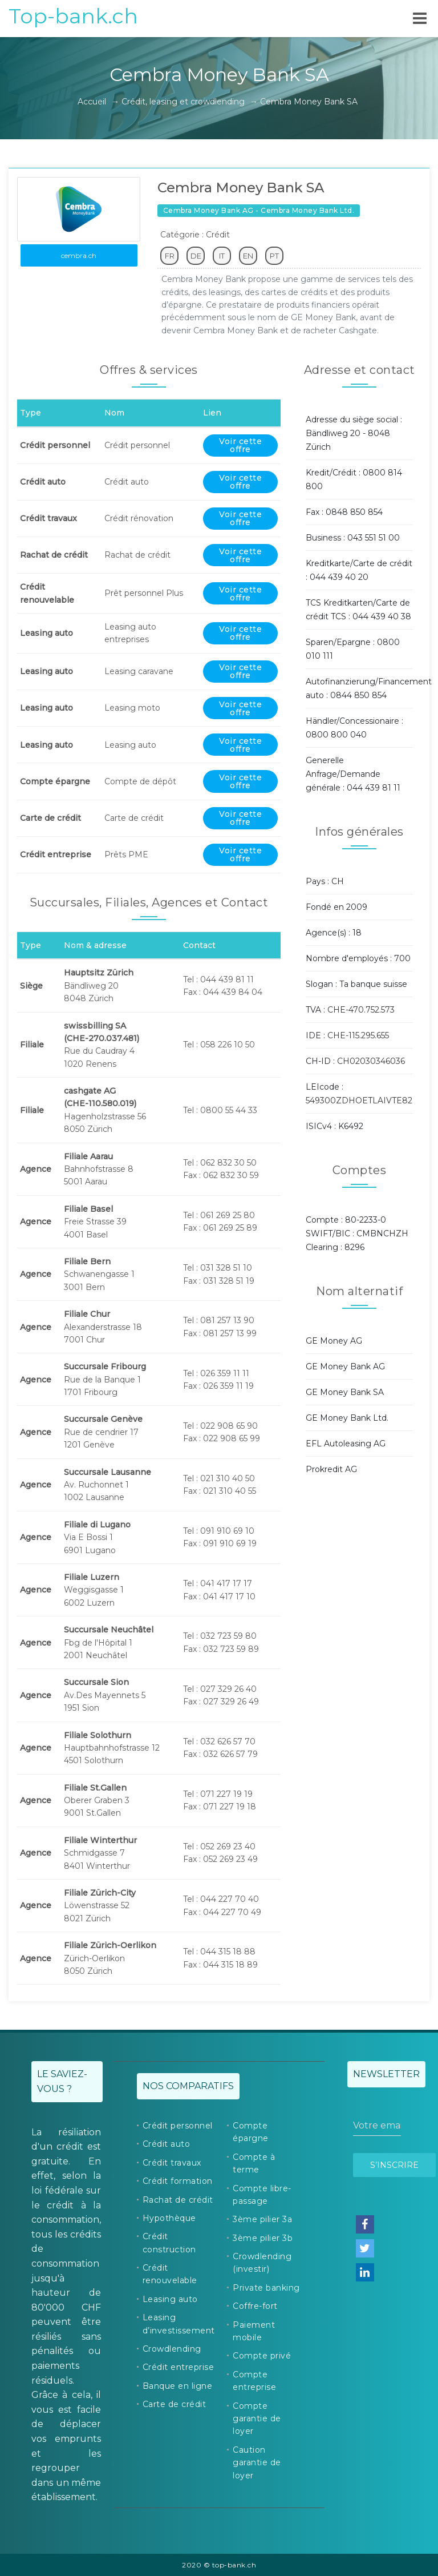  Describe the element at coordinates (166, 2144) in the screenshot. I see `Crédit auto` at that location.